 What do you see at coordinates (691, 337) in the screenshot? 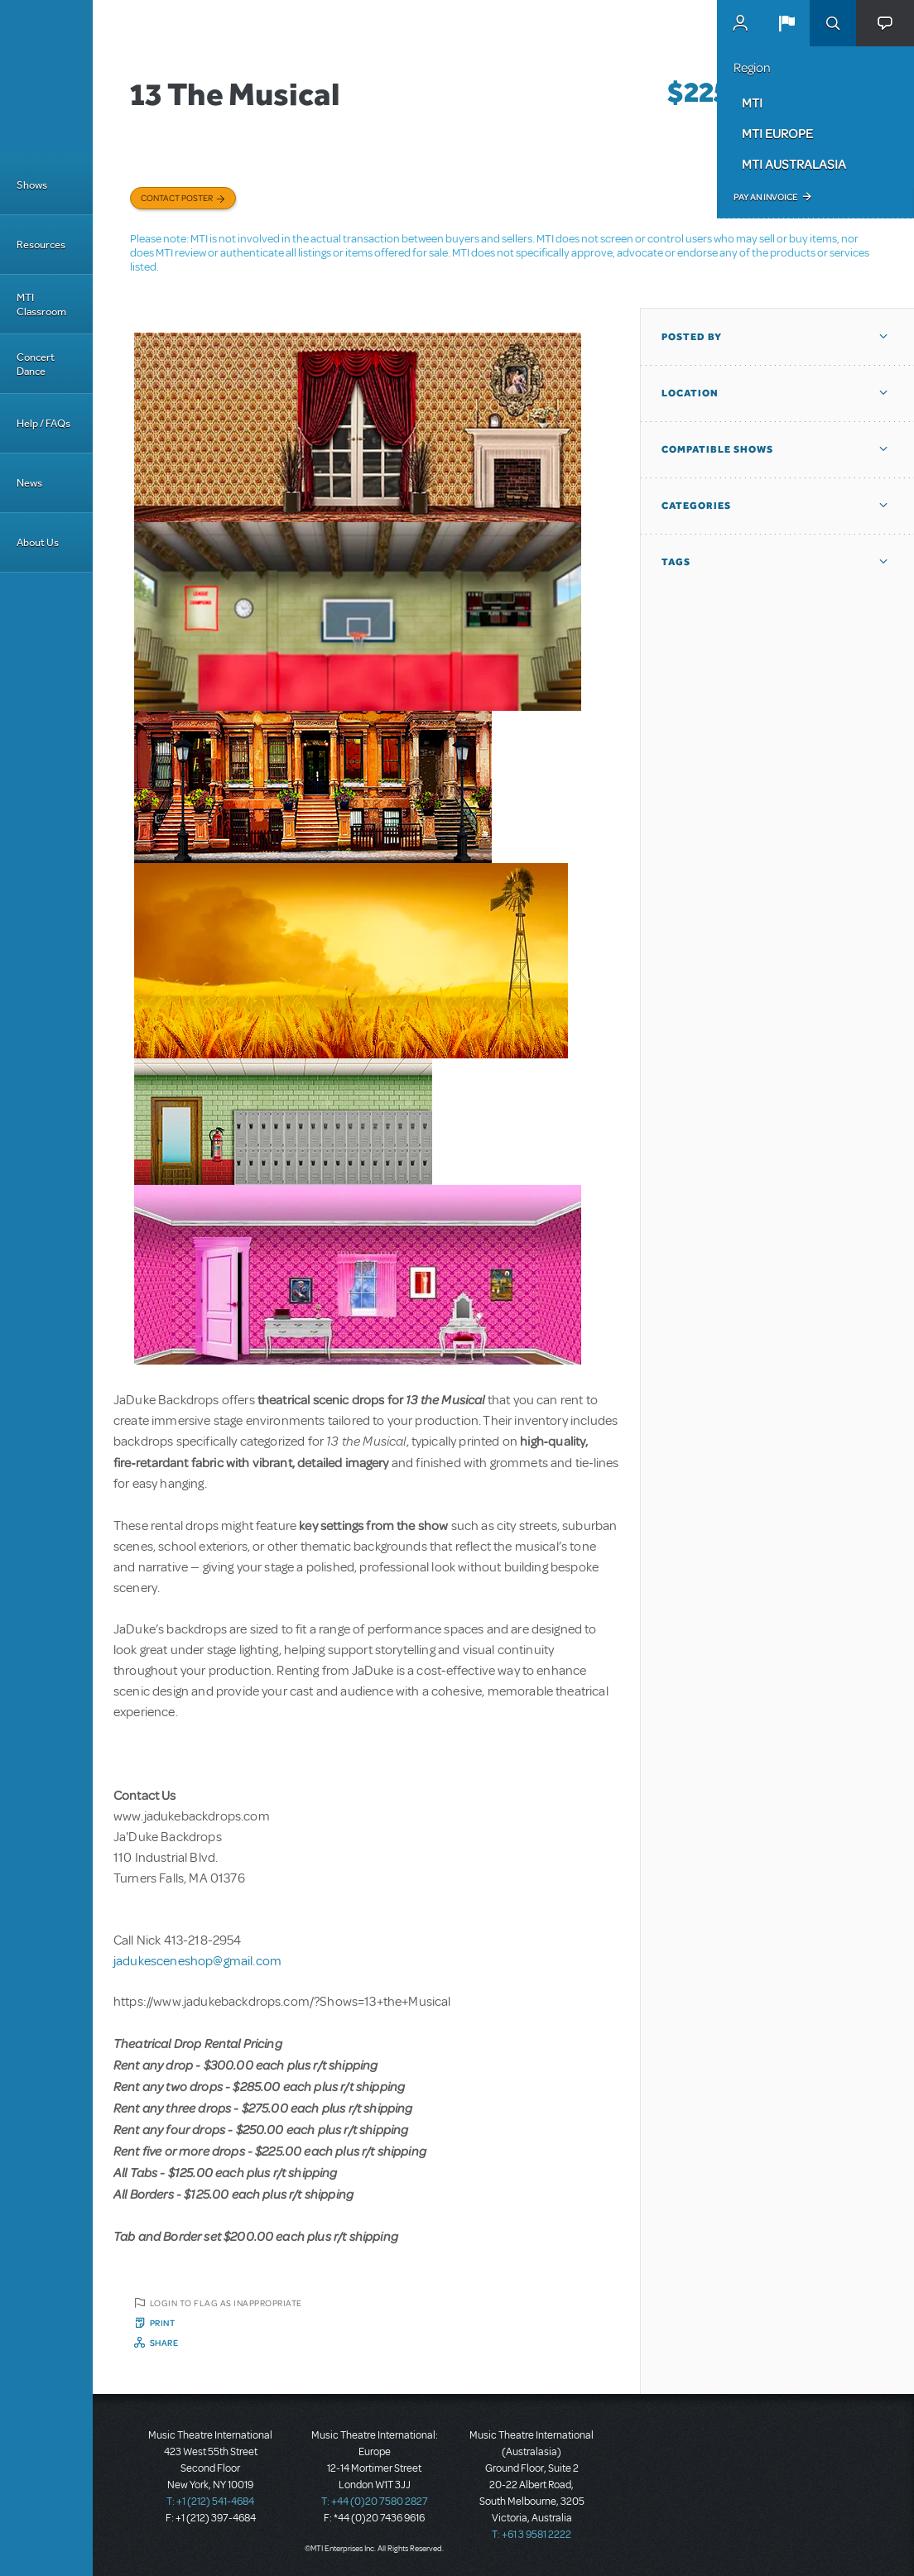
I see `Posted By [button]` at bounding box center [691, 337].